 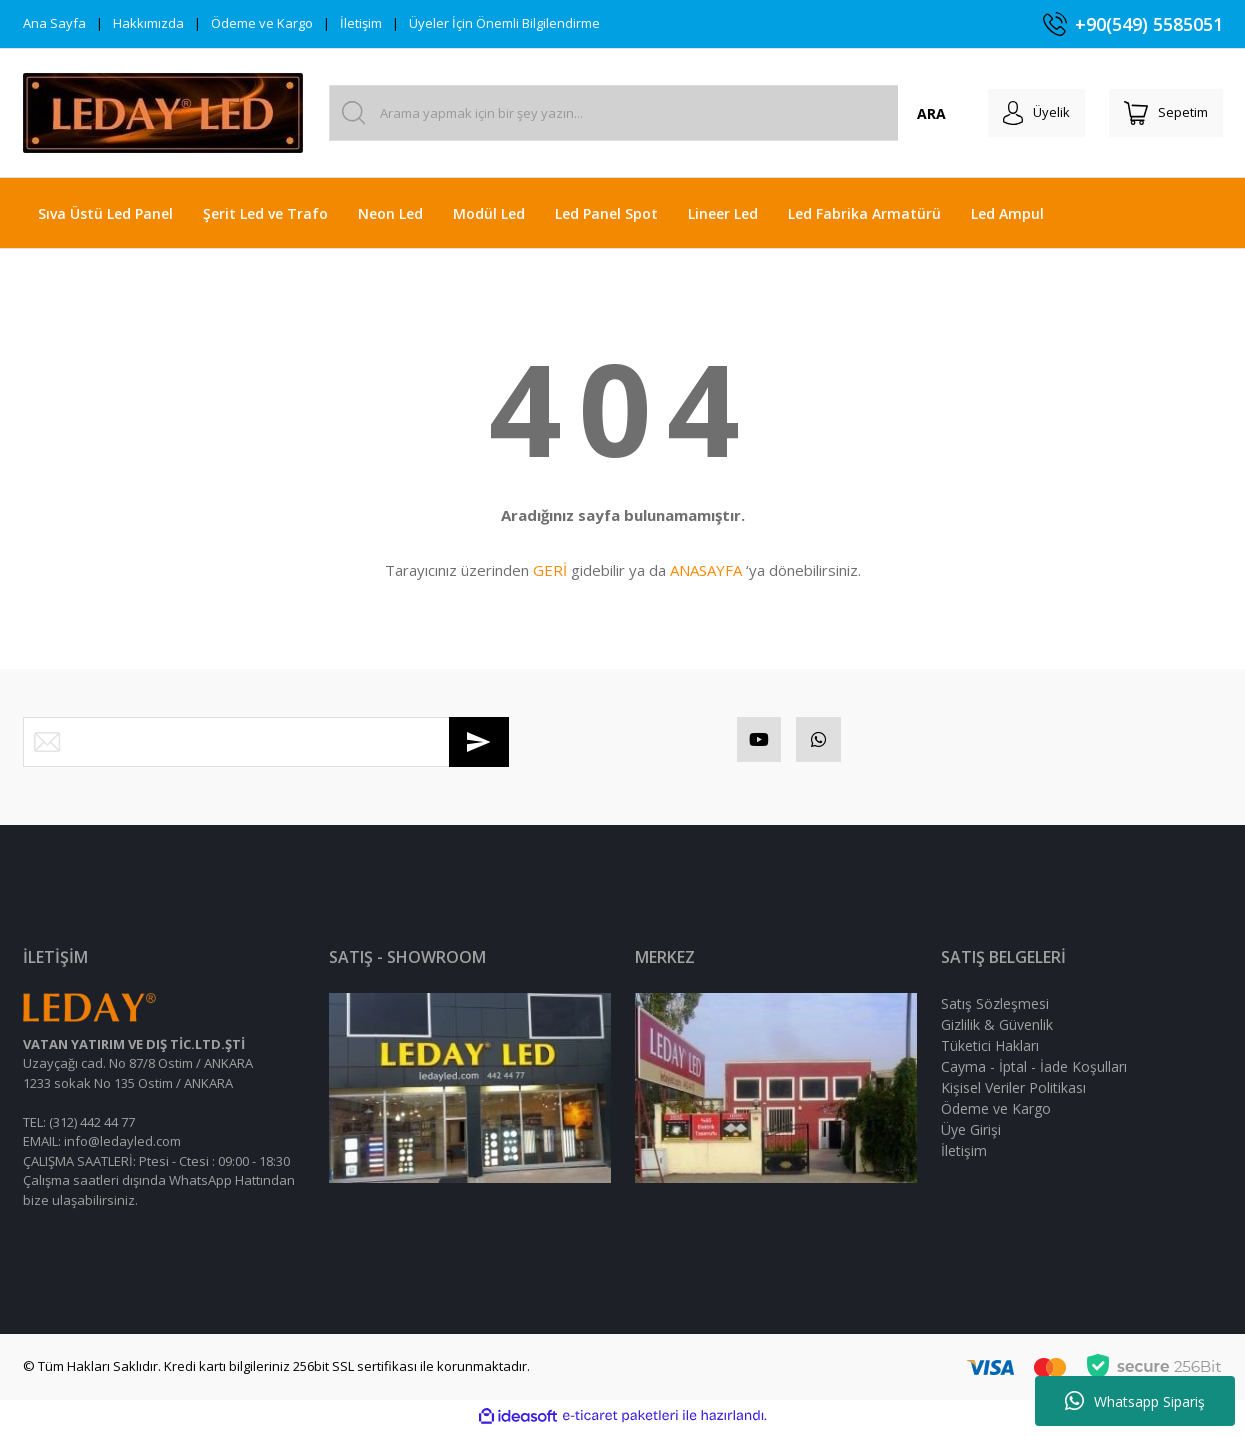 What do you see at coordinates (361, 23) in the screenshot?
I see `İletişim` at bounding box center [361, 23].